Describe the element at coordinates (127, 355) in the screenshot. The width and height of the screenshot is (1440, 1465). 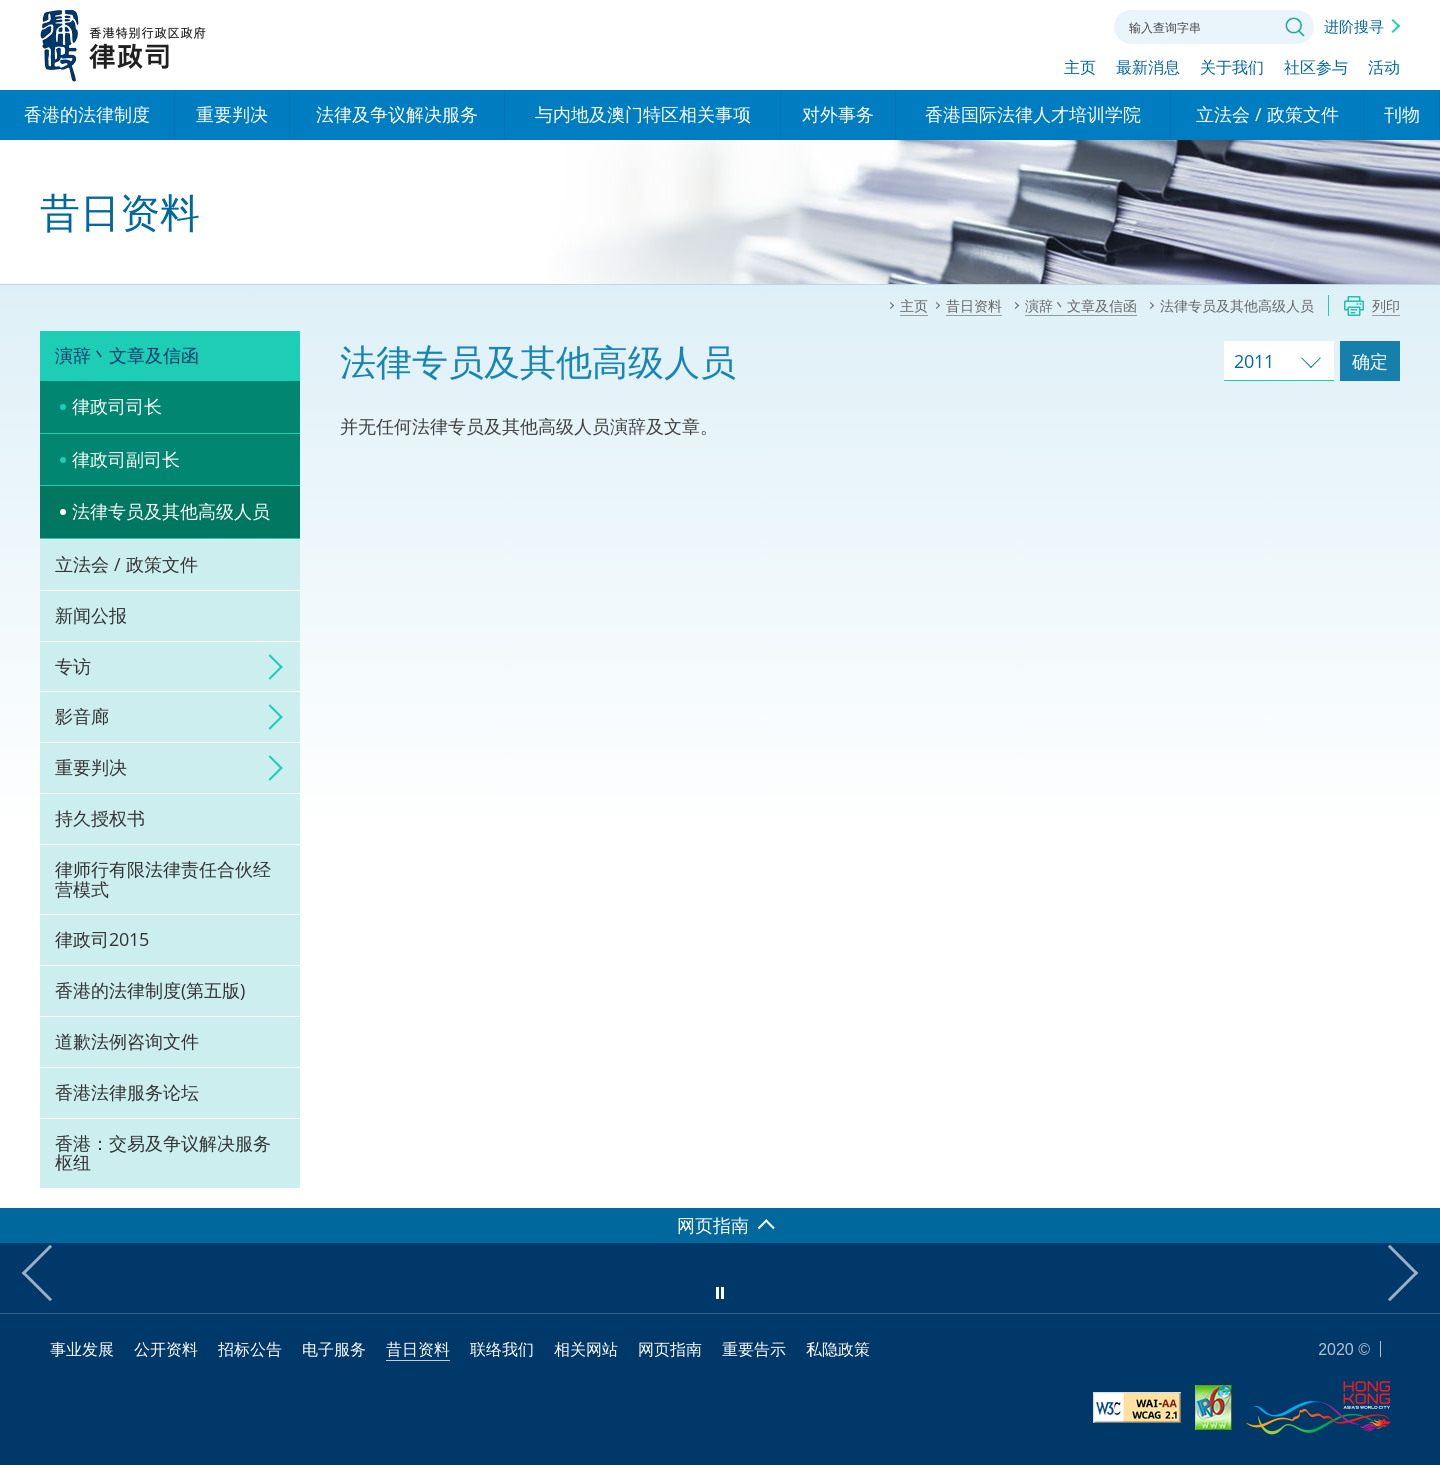
I see `演辞丶文章及信函` at that location.